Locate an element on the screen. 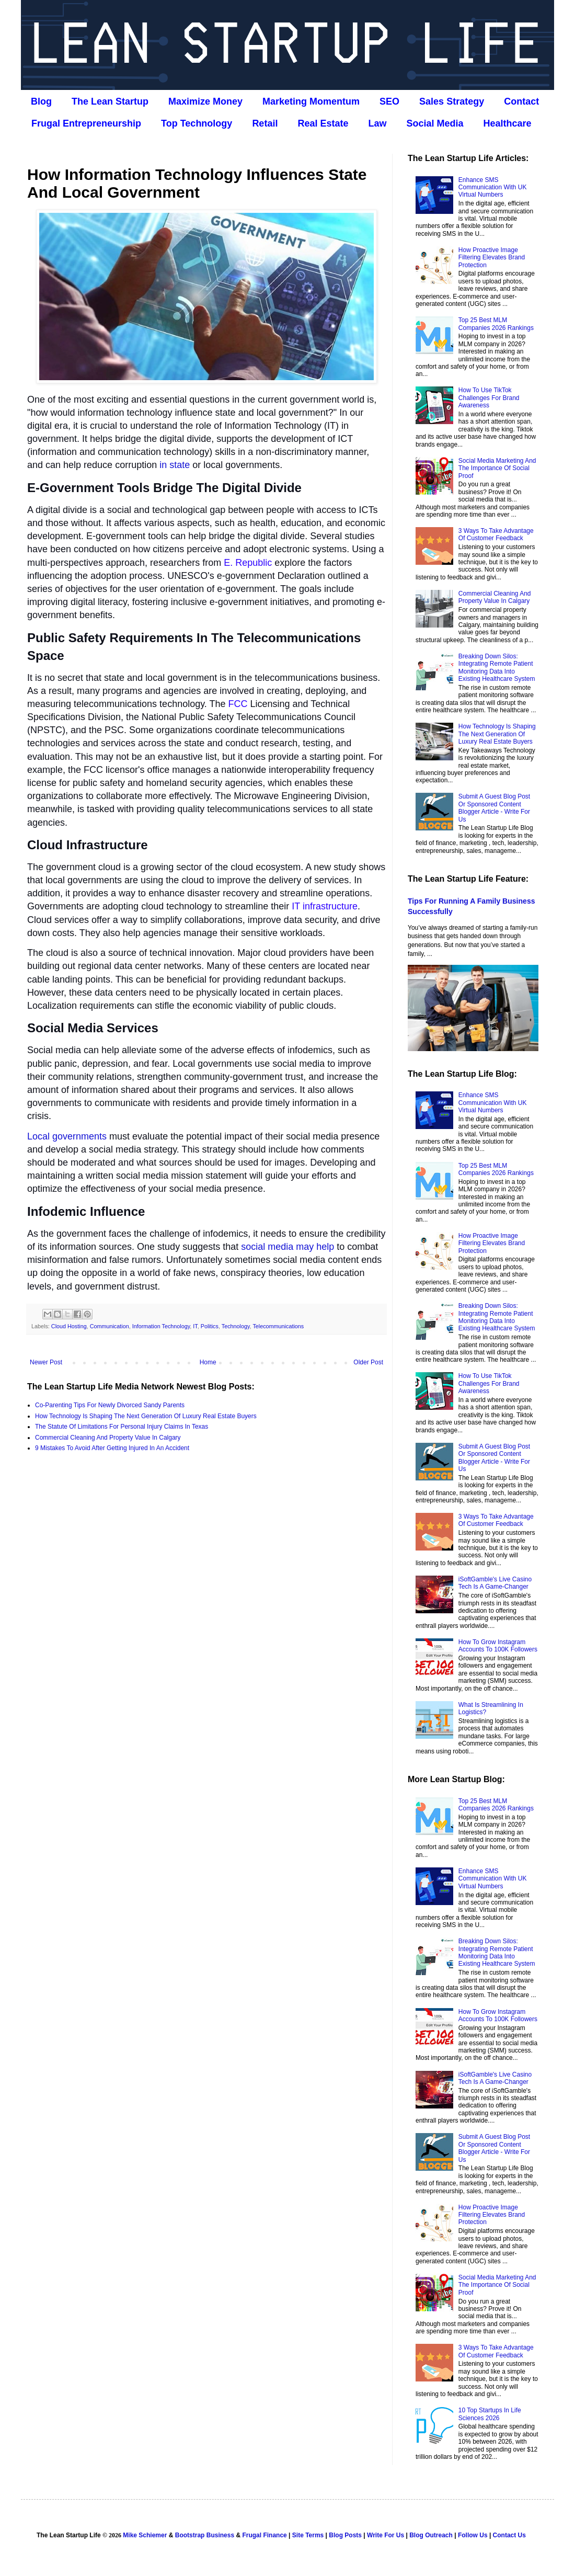 The height and width of the screenshot is (2576, 575). Blog Outreach is located at coordinates (431, 2535).